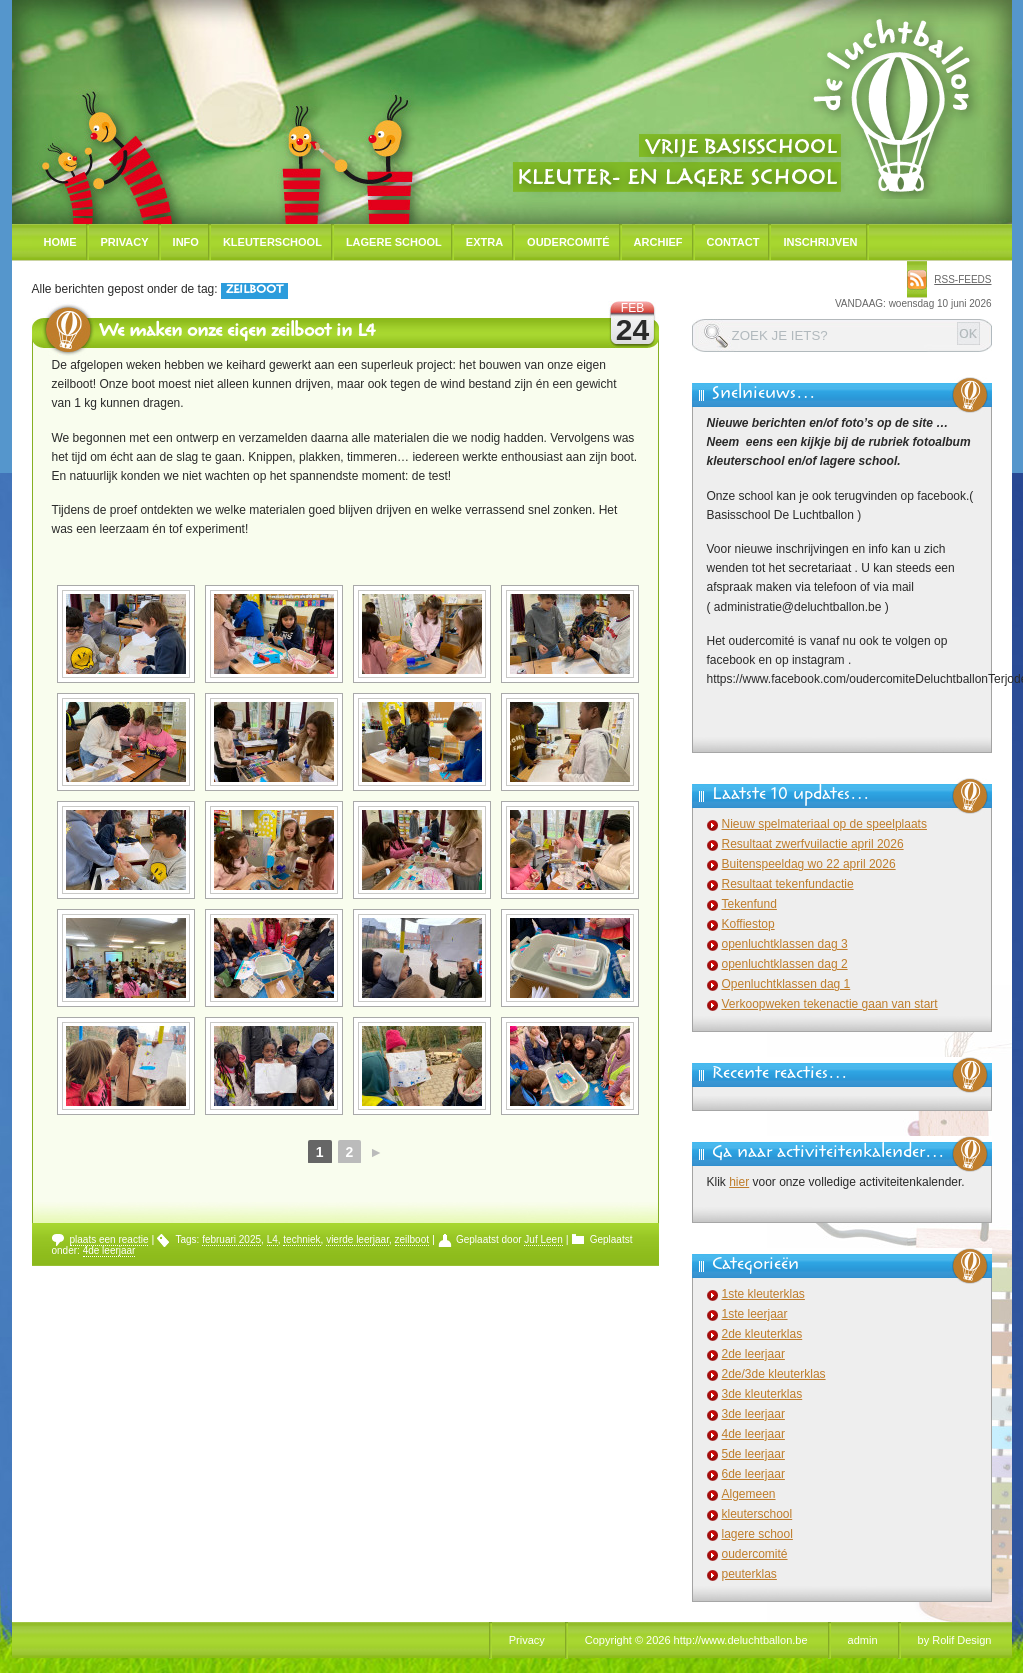 This screenshot has height=1673, width=1023. What do you see at coordinates (749, 904) in the screenshot?
I see `Tekenfund` at bounding box center [749, 904].